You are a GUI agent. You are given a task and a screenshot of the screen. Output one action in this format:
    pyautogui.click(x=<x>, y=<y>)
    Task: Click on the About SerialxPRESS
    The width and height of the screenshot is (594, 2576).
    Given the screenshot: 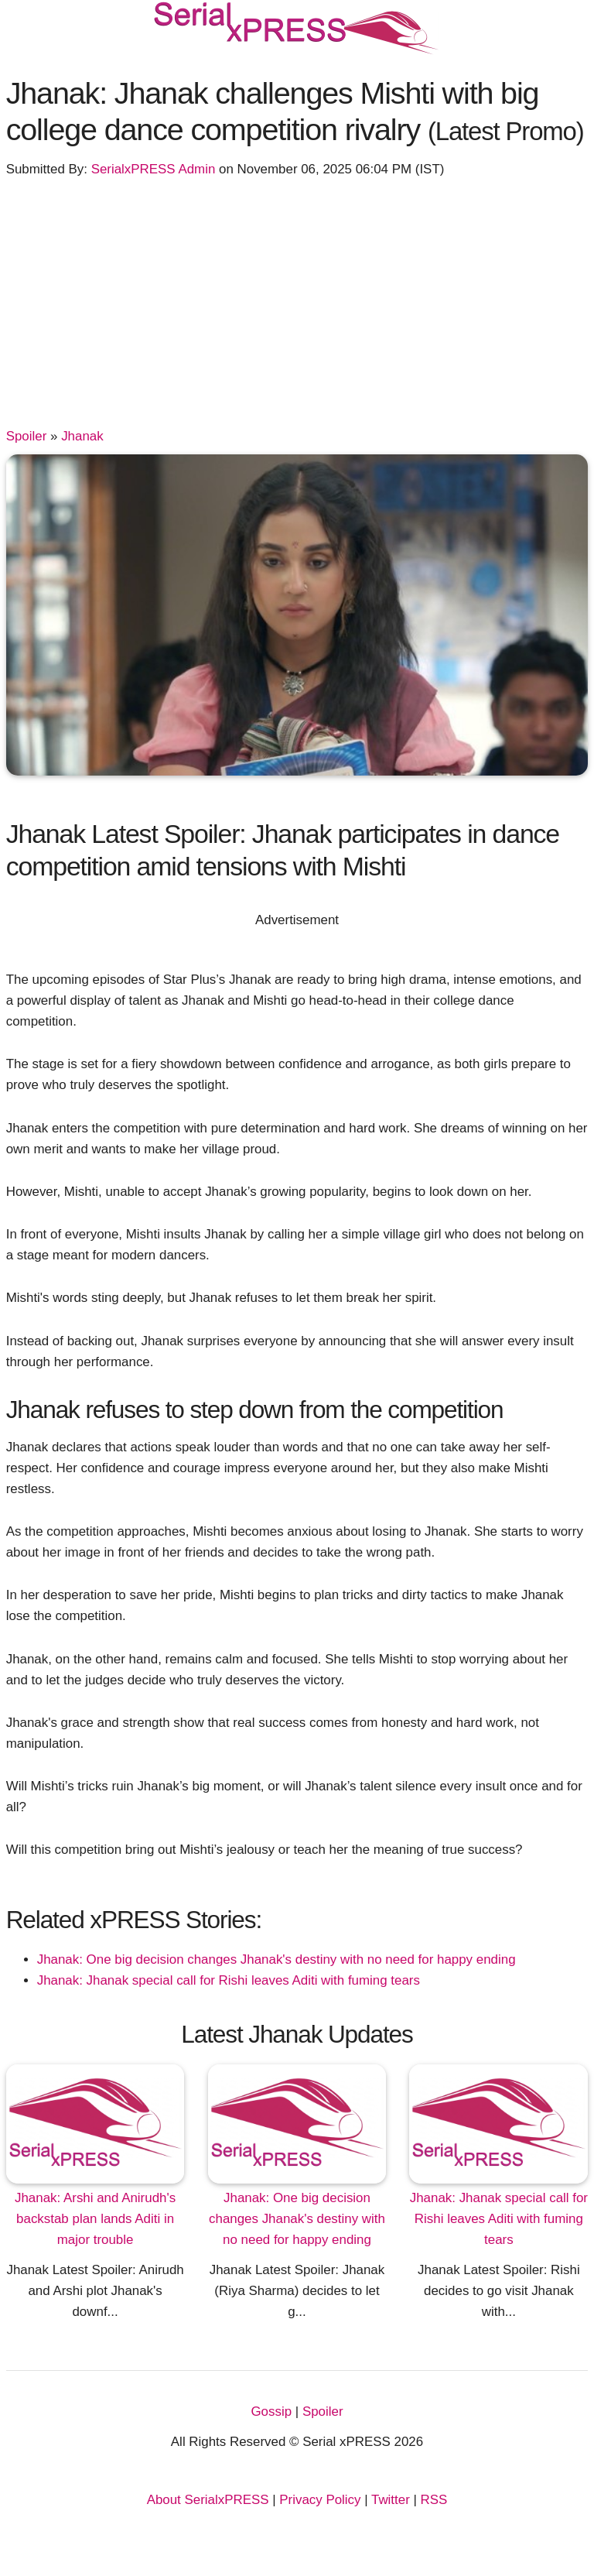 What is the action you would take?
    pyautogui.click(x=208, y=2499)
    